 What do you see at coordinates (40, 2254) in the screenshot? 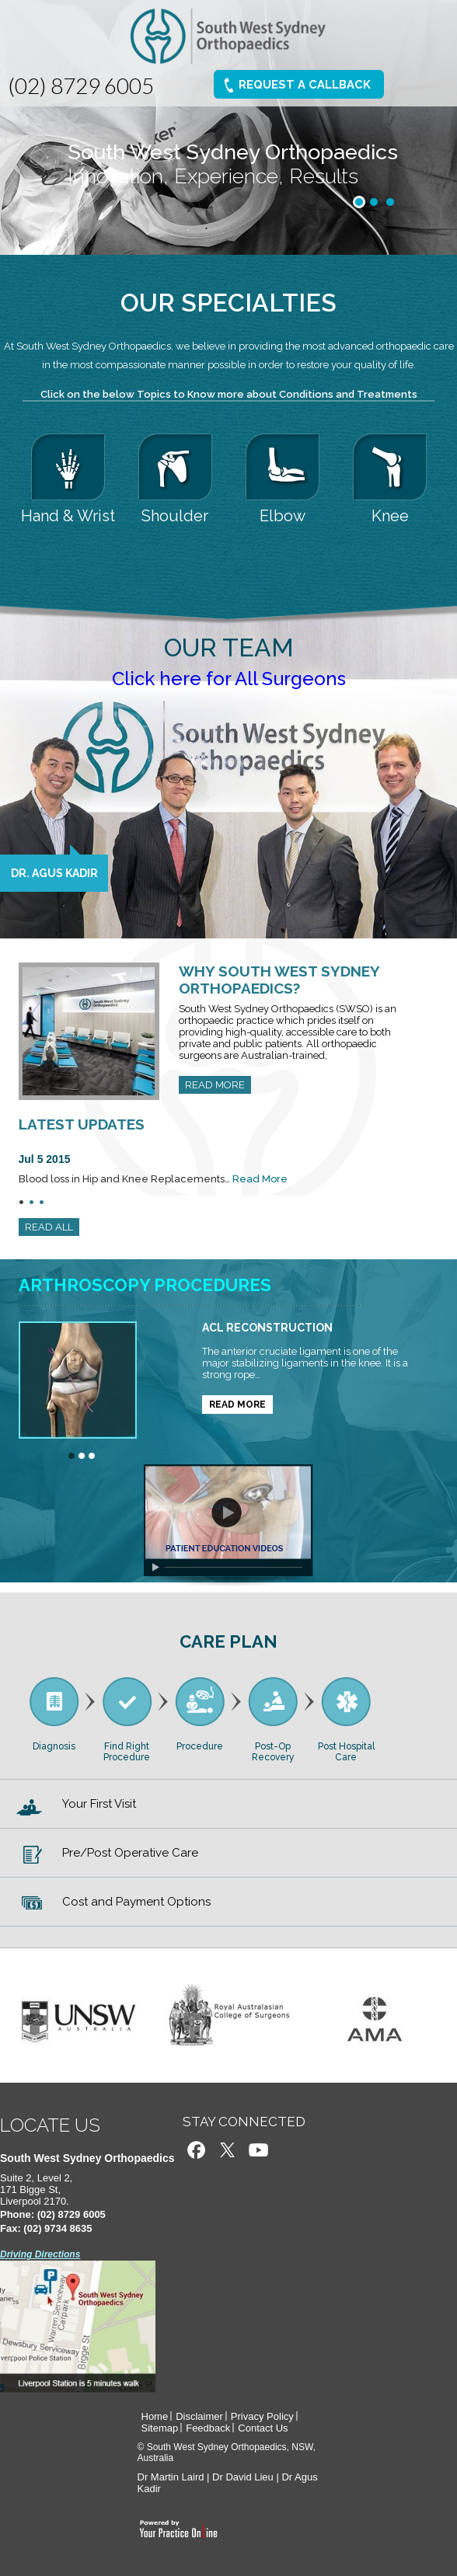
I see `Driving Directions` at bounding box center [40, 2254].